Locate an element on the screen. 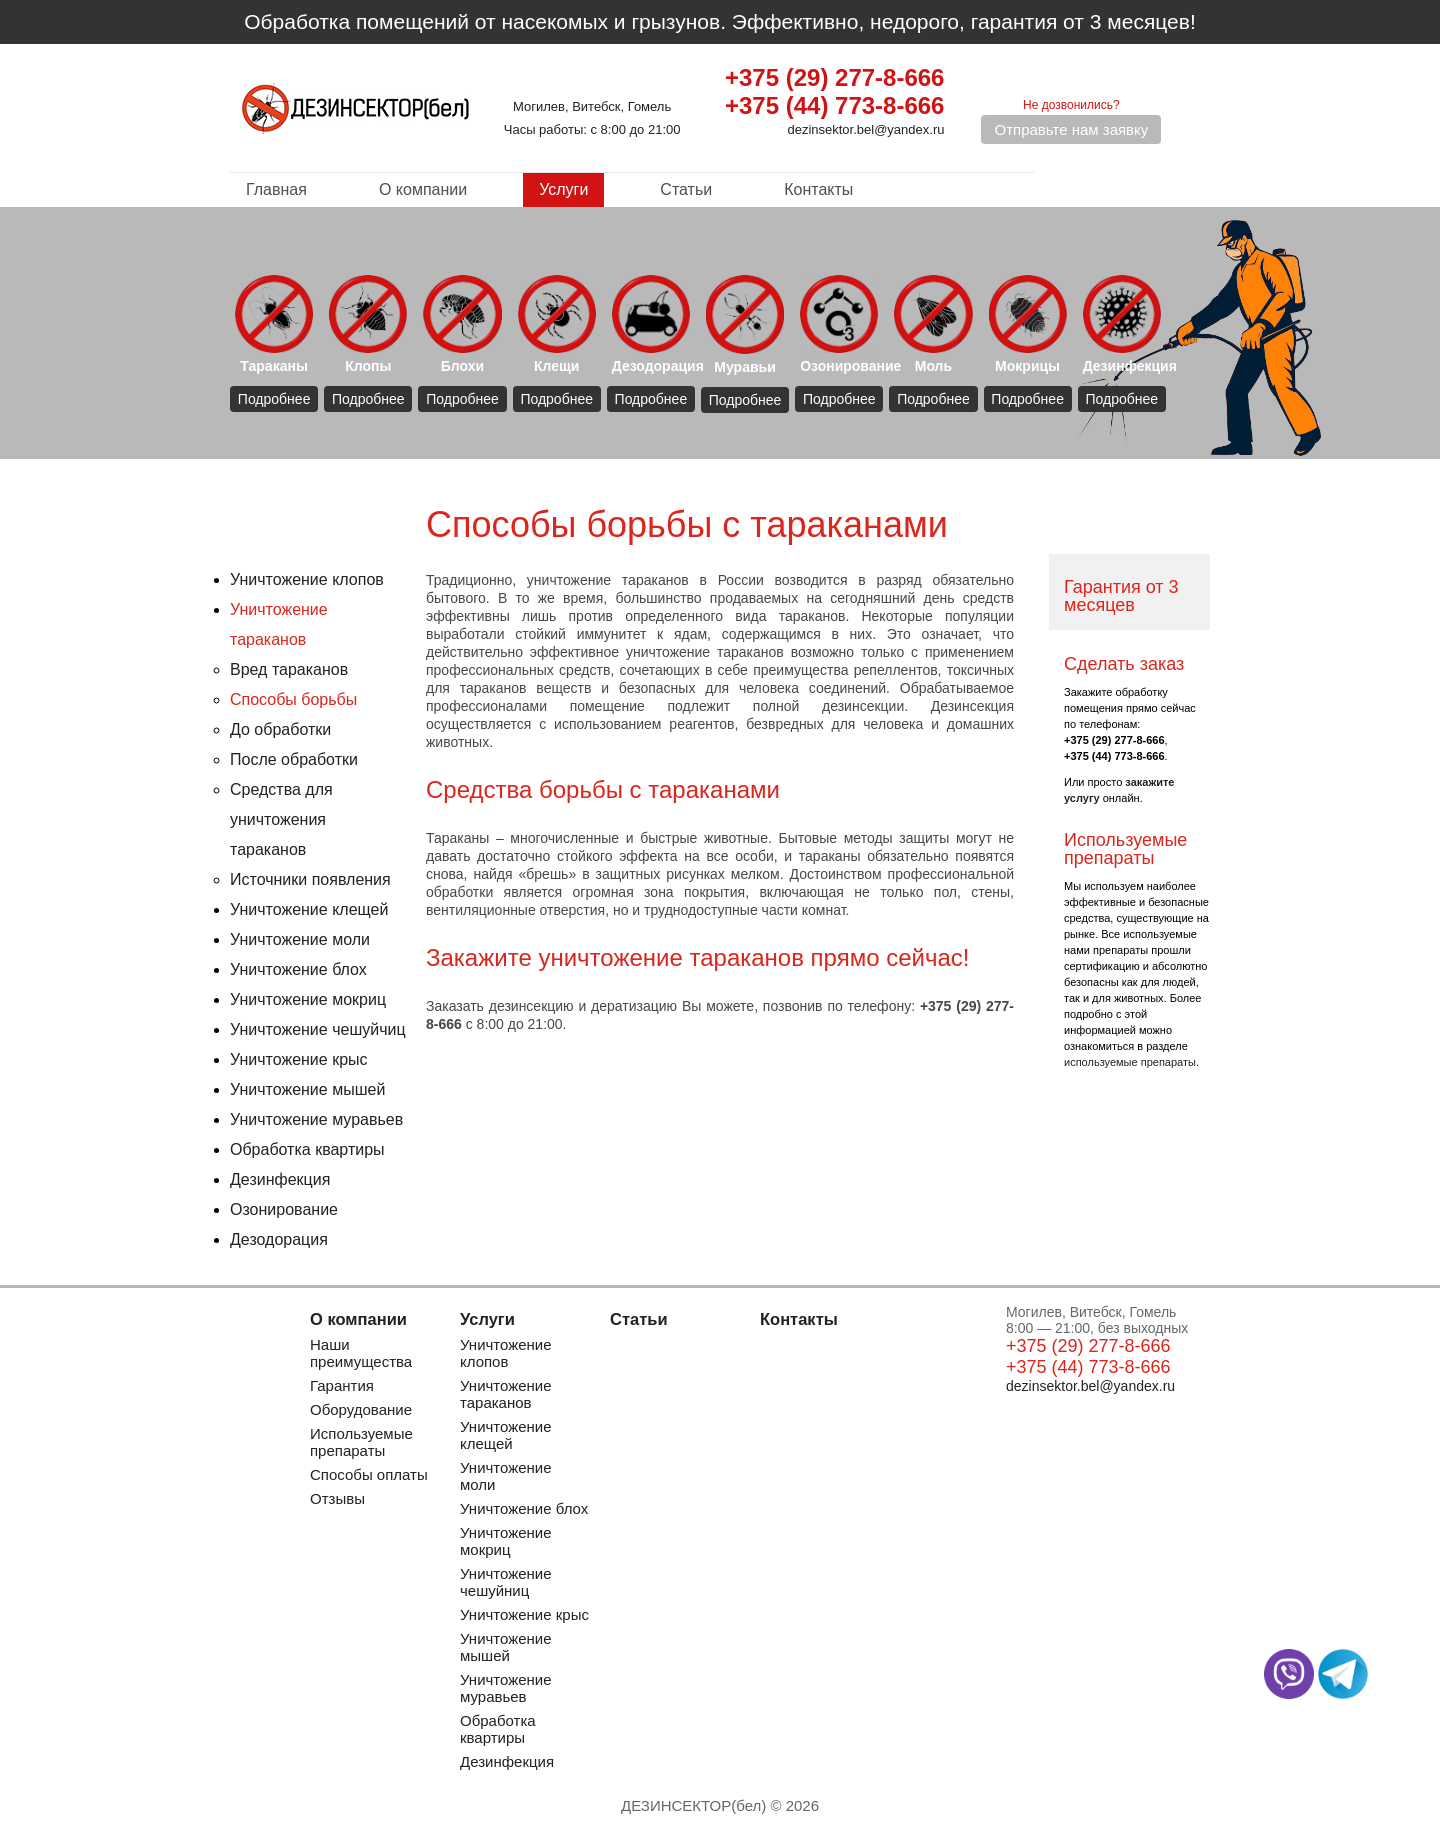  Используемые препараты is located at coordinates (361, 1442).